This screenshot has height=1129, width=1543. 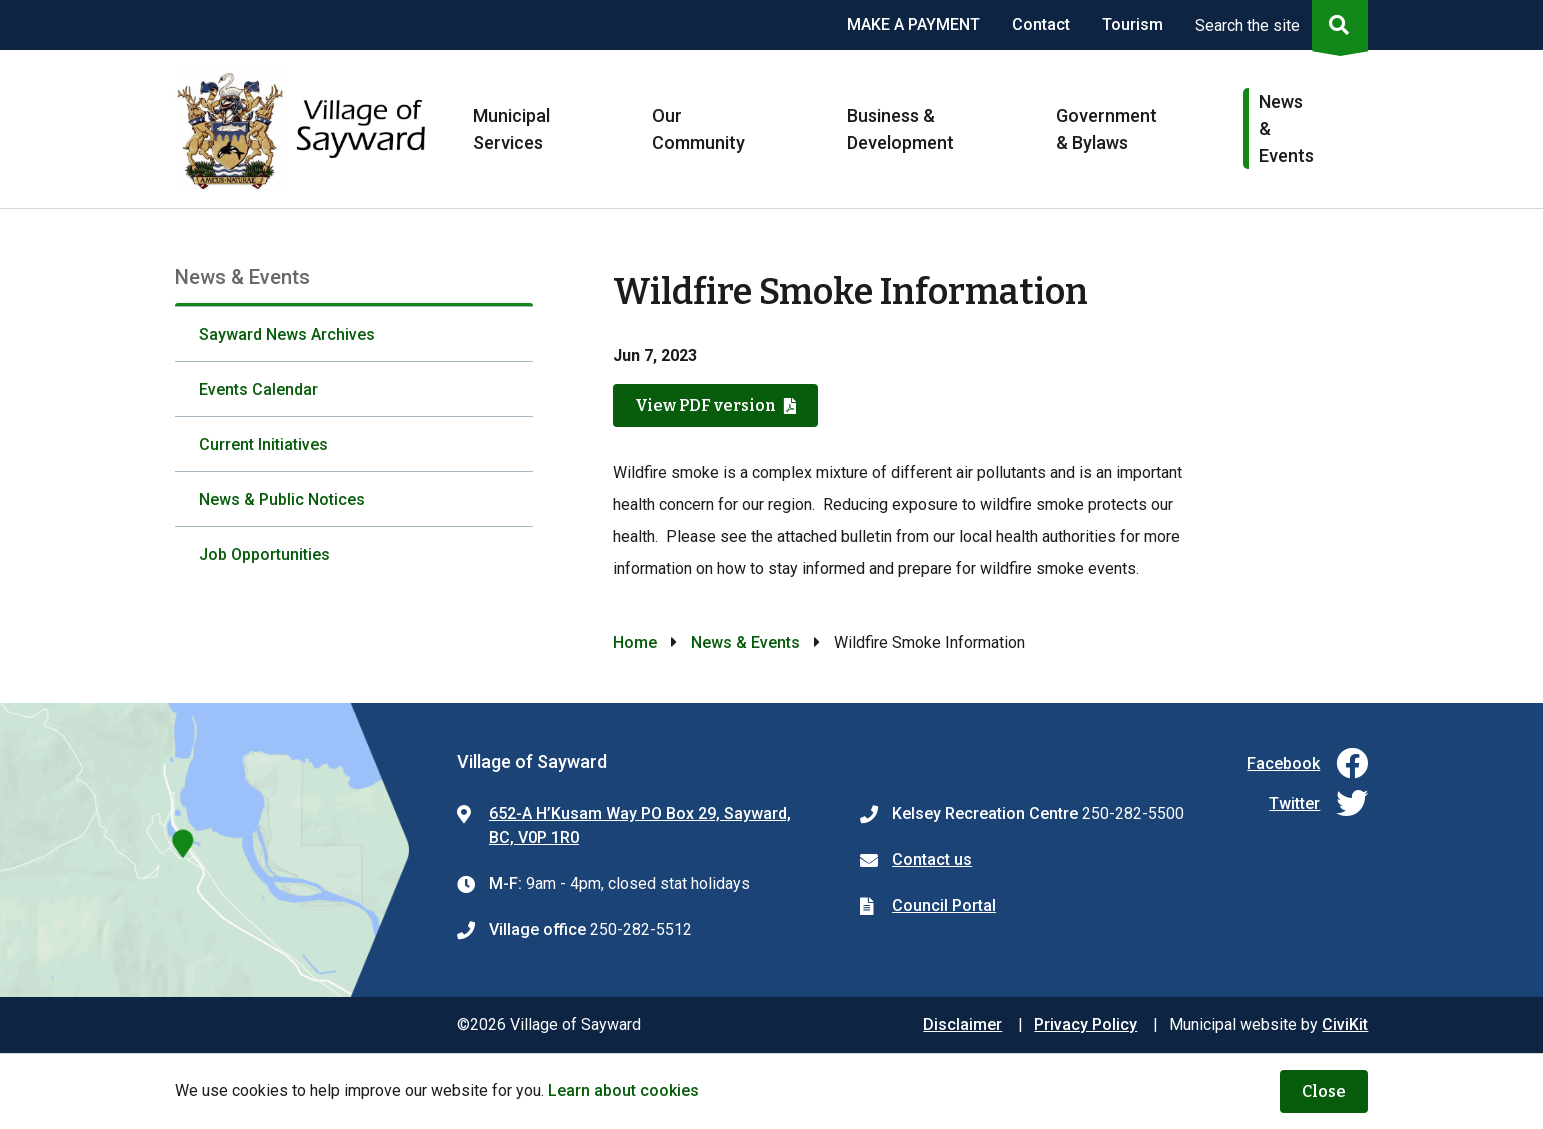 What do you see at coordinates (287, 334) in the screenshot?
I see `Sayward News Archives` at bounding box center [287, 334].